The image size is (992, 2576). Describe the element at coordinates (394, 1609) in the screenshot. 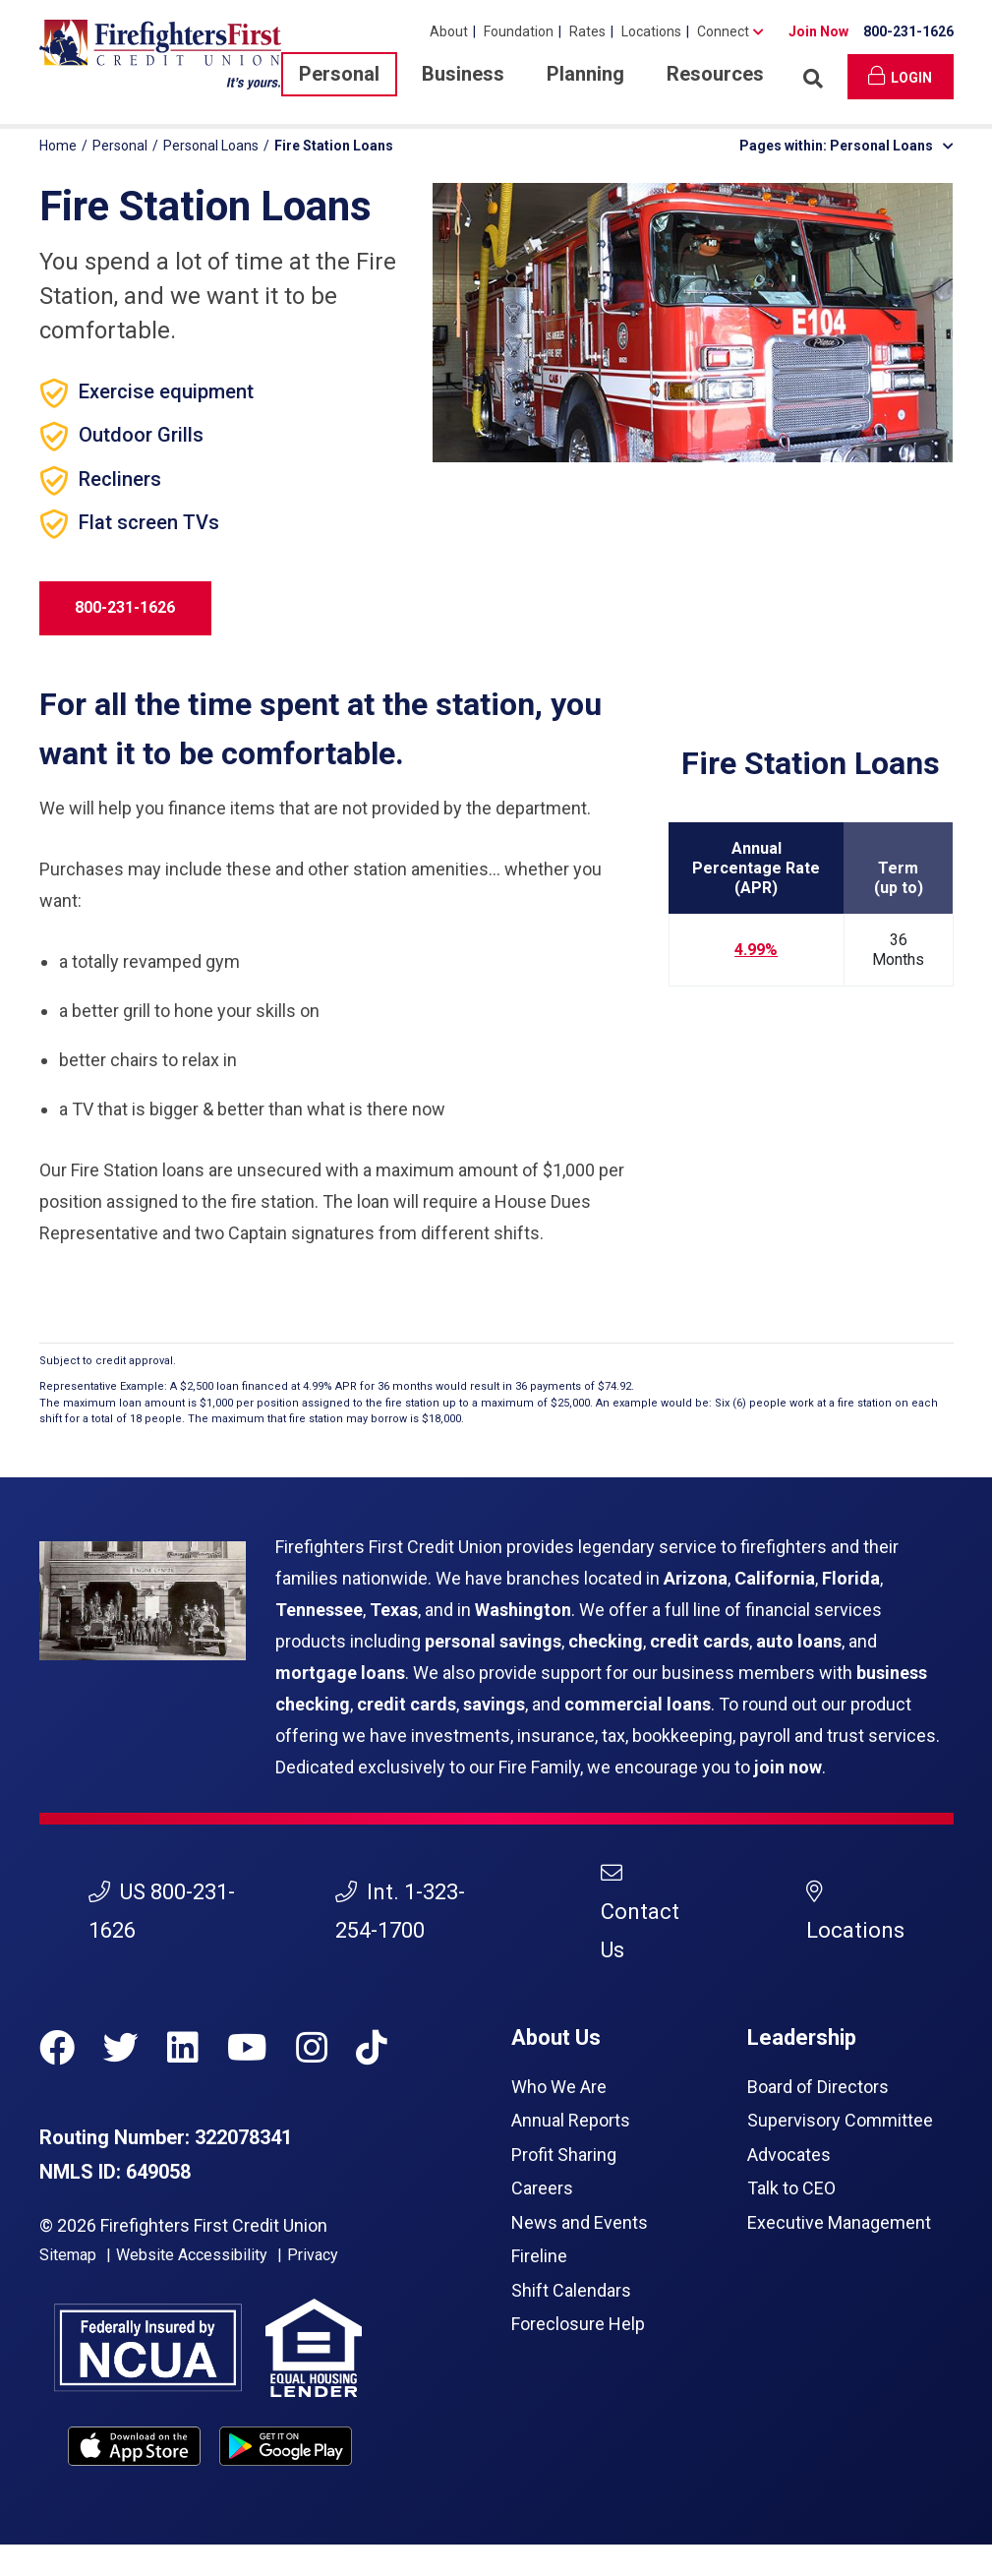

I see `Texas` at that location.